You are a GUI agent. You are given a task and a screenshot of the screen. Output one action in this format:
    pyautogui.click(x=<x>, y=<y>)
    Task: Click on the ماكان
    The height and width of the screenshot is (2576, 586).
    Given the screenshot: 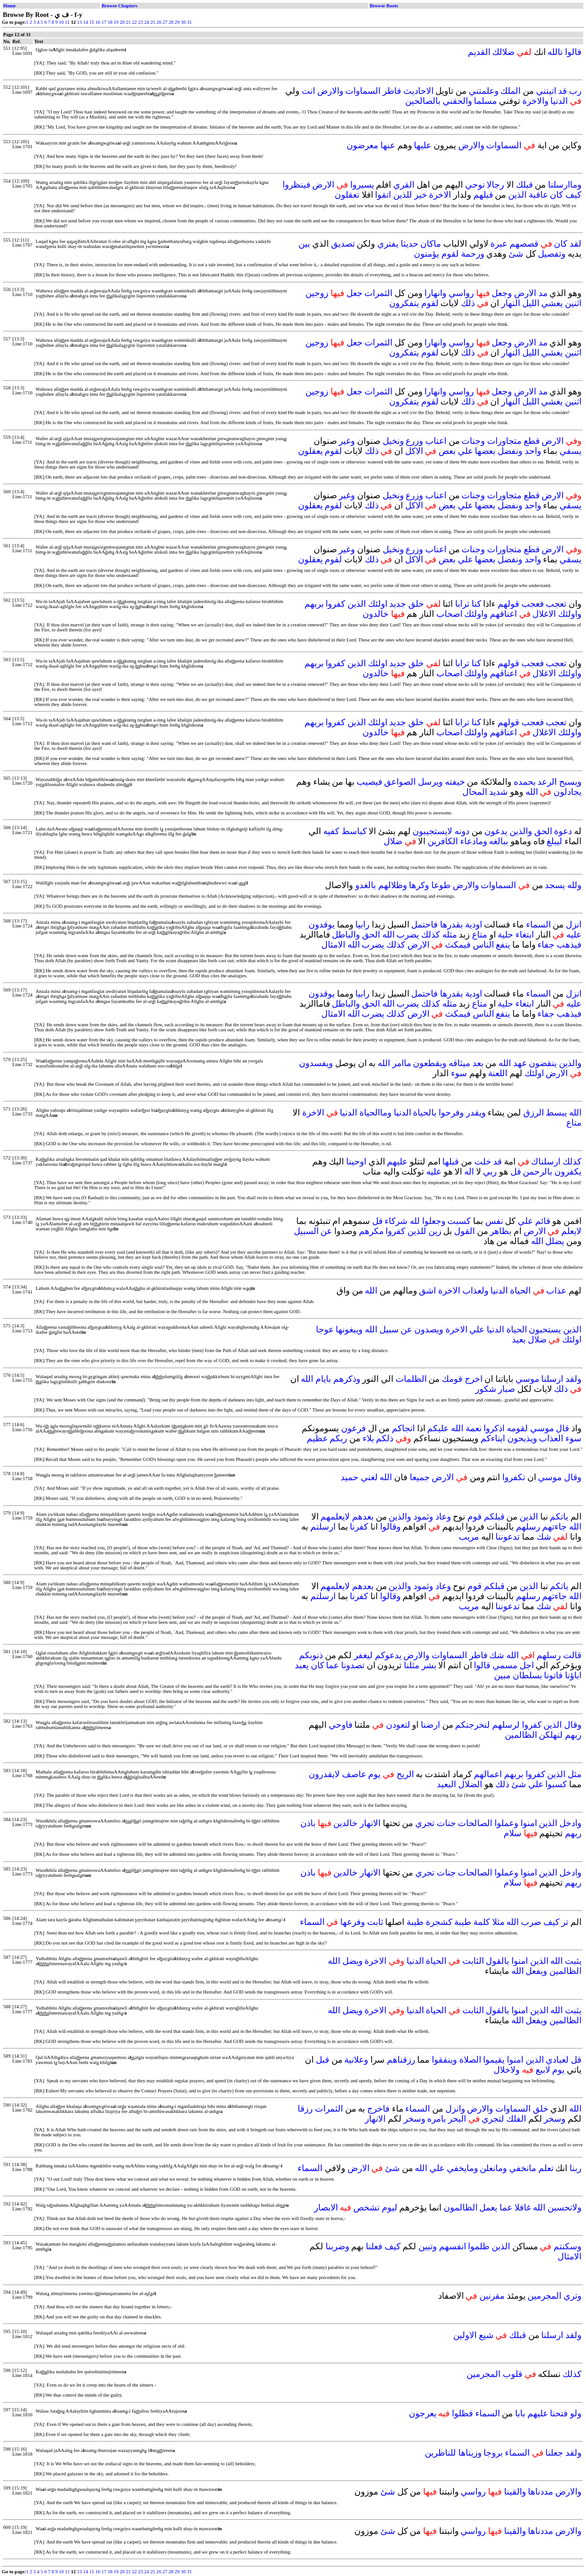 What is the action you would take?
    pyautogui.click(x=430, y=243)
    